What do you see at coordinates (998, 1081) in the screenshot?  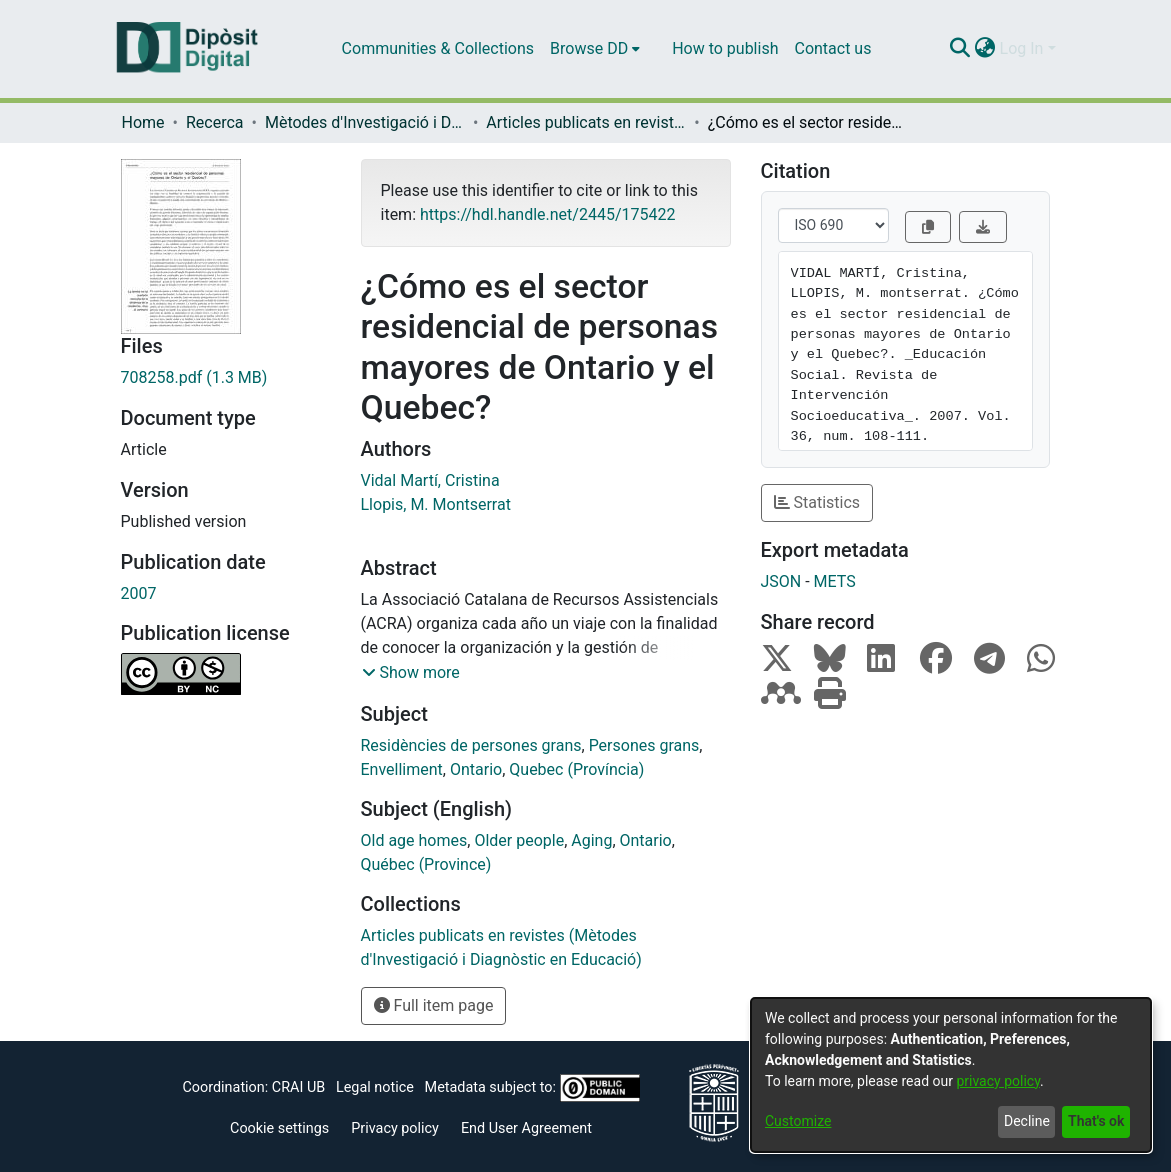 I see `privacy policy` at bounding box center [998, 1081].